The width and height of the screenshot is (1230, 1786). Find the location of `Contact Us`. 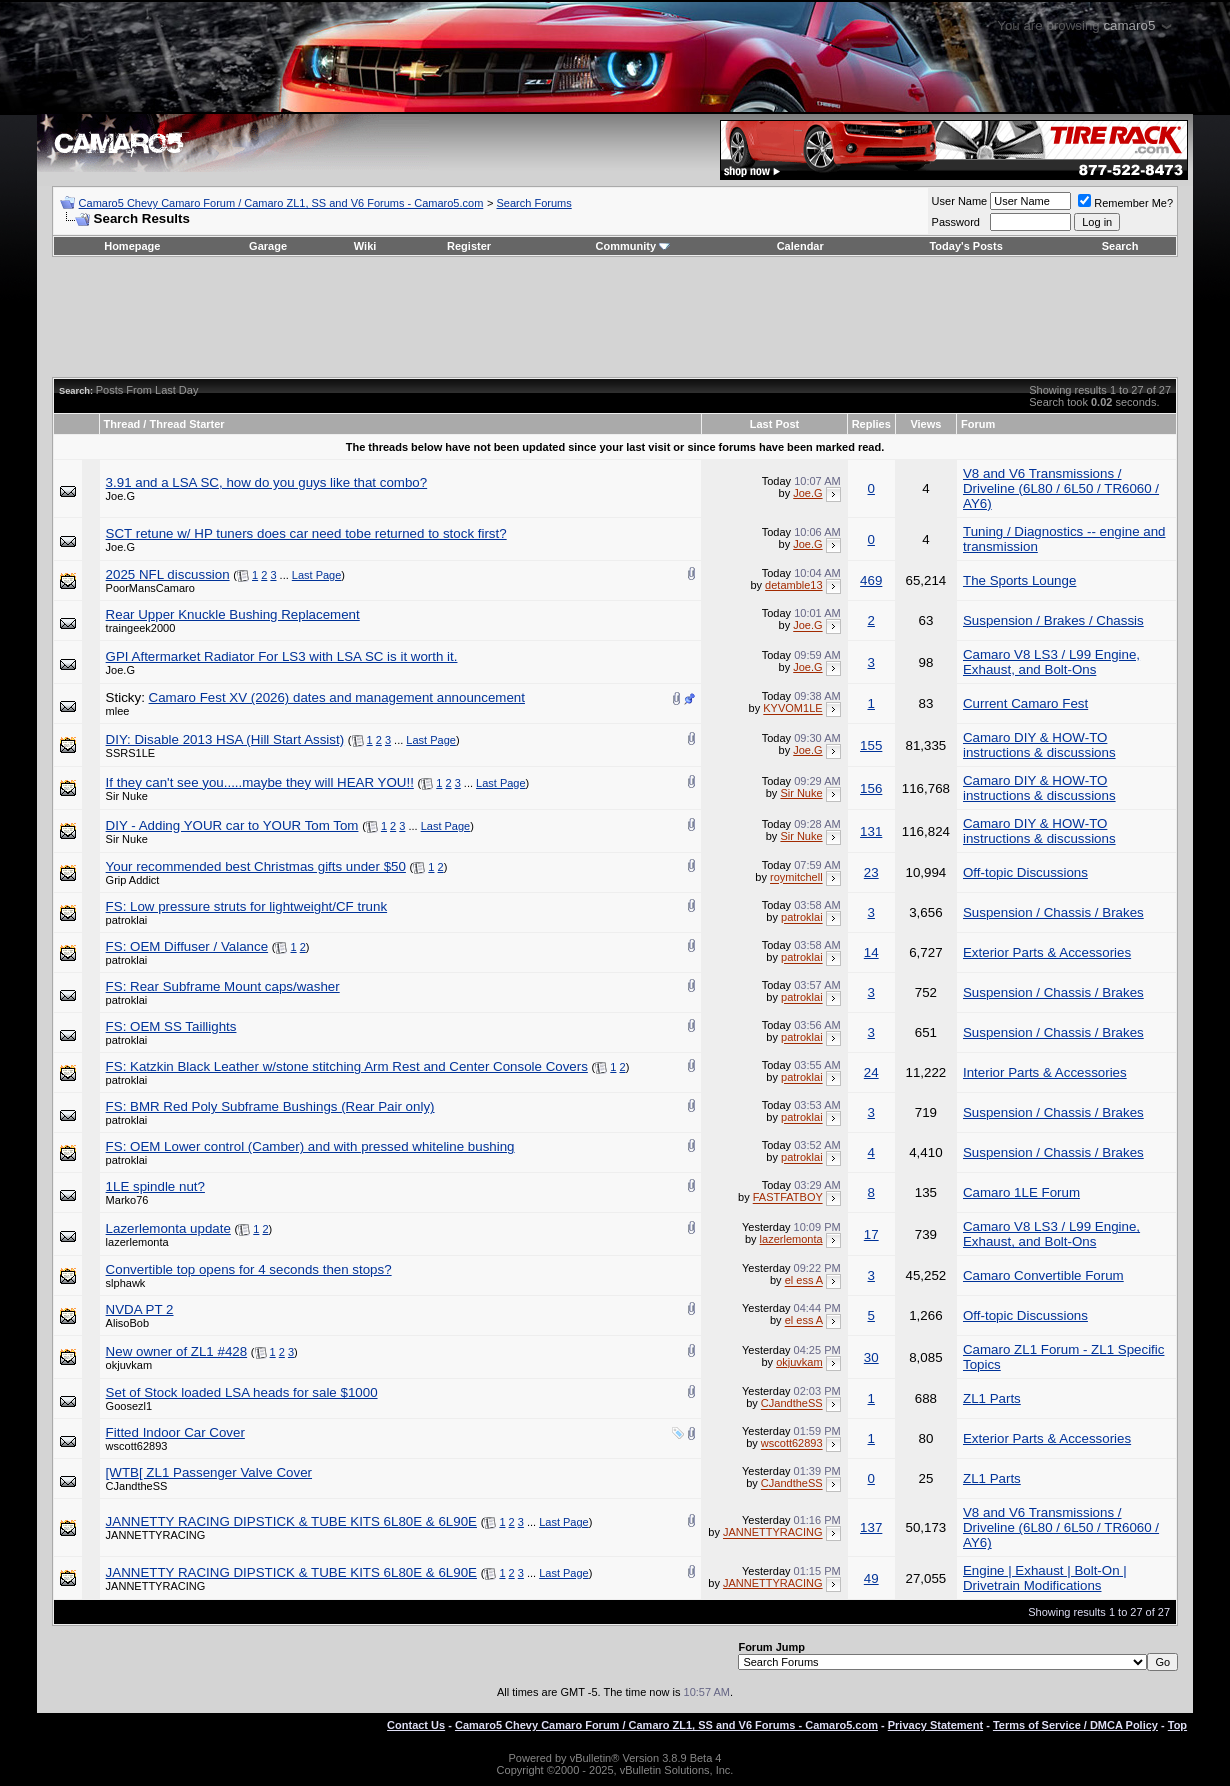

Contact Us is located at coordinates (416, 1725).